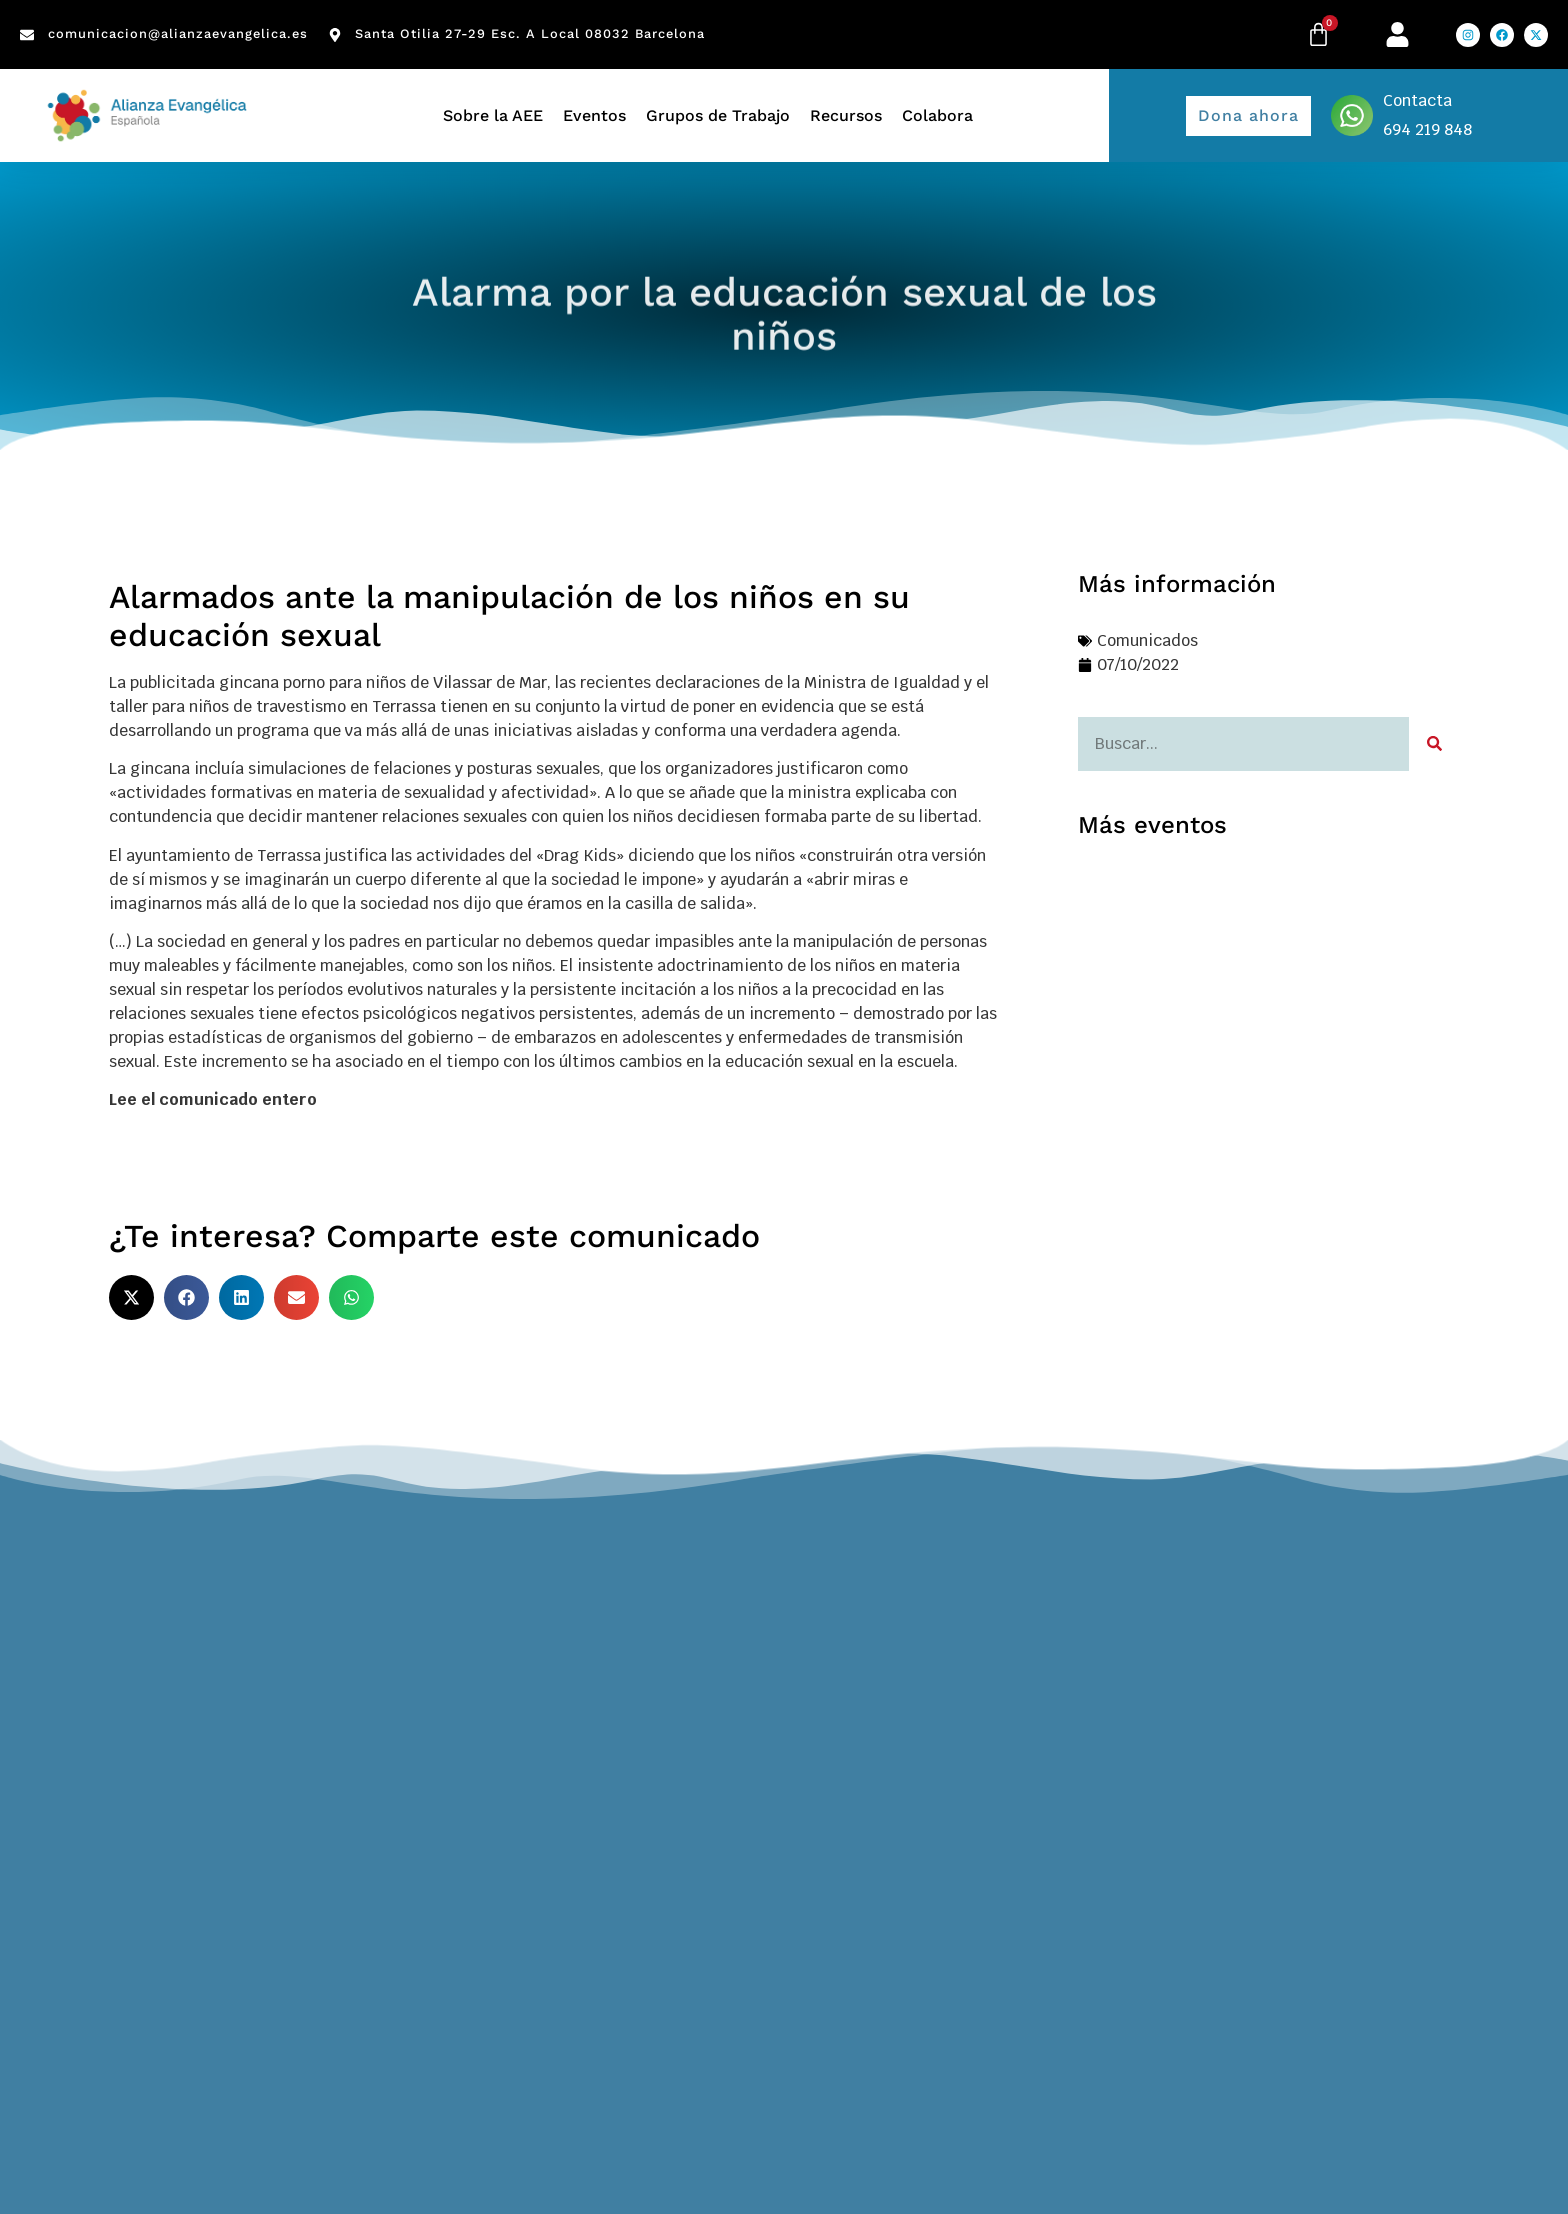 The width and height of the screenshot is (1568, 2214). What do you see at coordinates (1427, 129) in the screenshot?
I see `694 219 848` at bounding box center [1427, 129].